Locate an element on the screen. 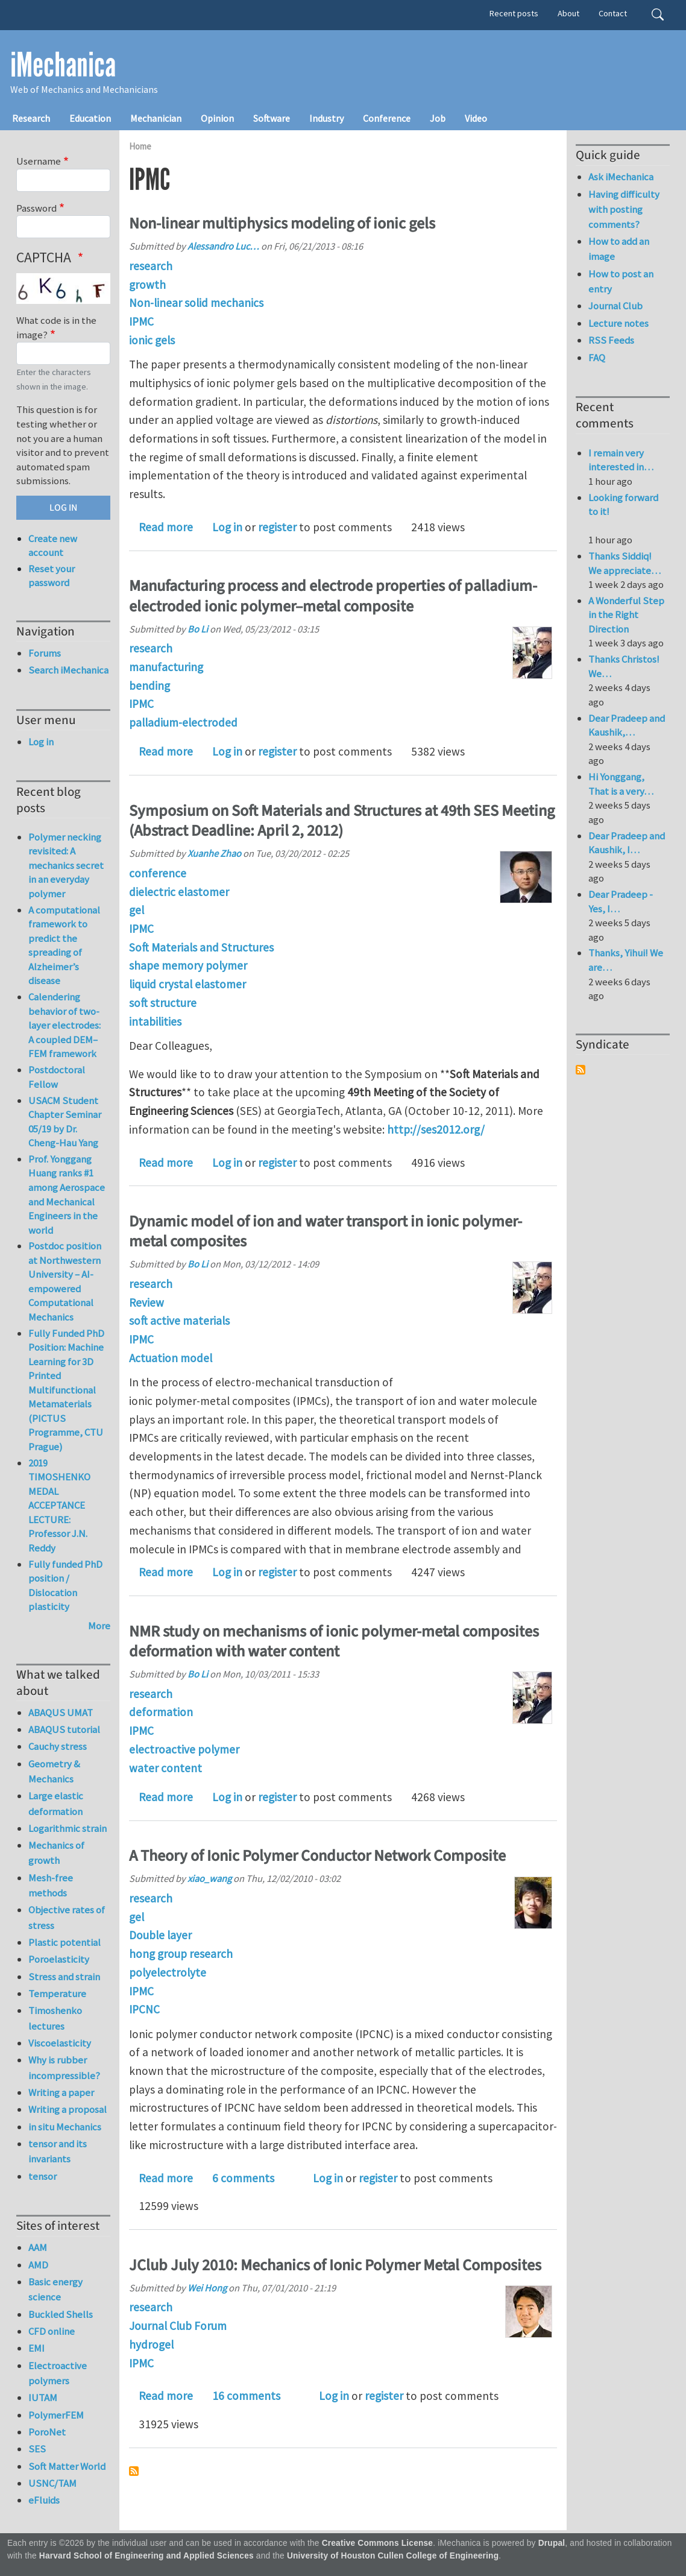 The width and height of the screenshot is (686, 2576). iMechanica is located at coordinates (63, 65).